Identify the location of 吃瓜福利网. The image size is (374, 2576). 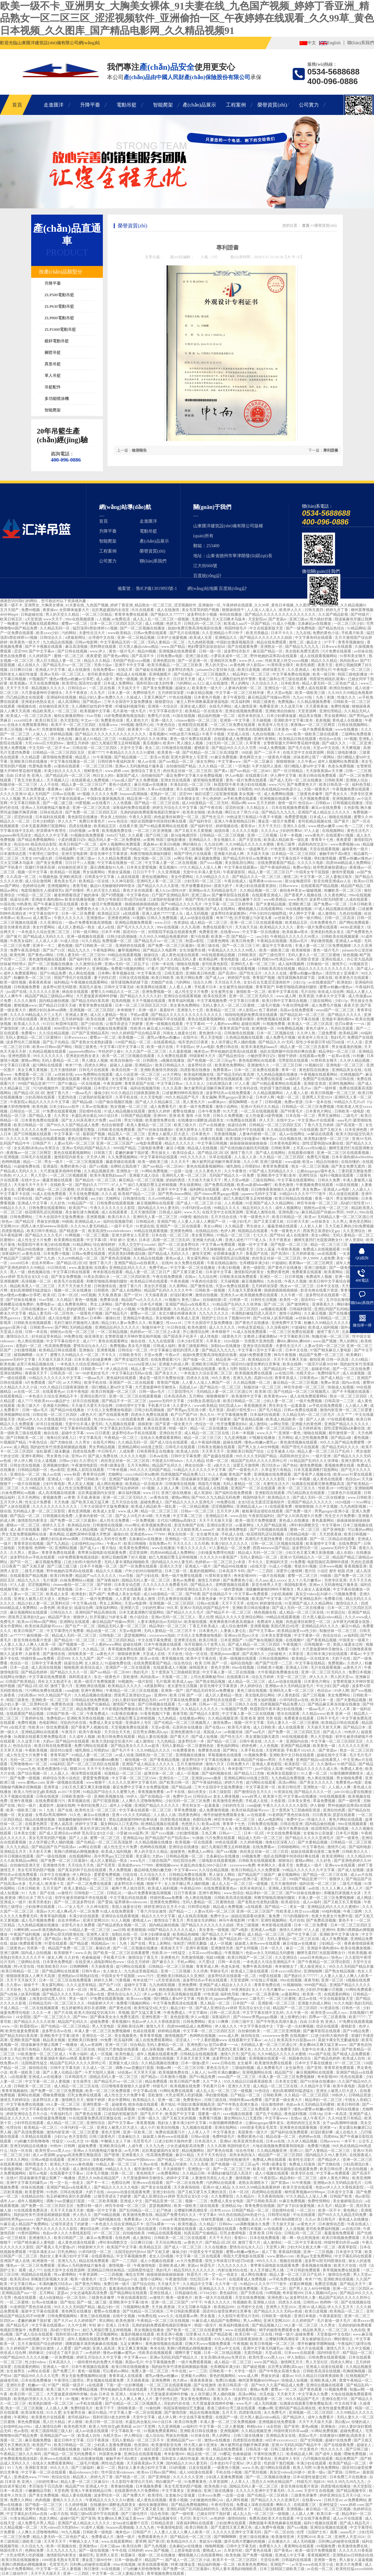
(241, 702).